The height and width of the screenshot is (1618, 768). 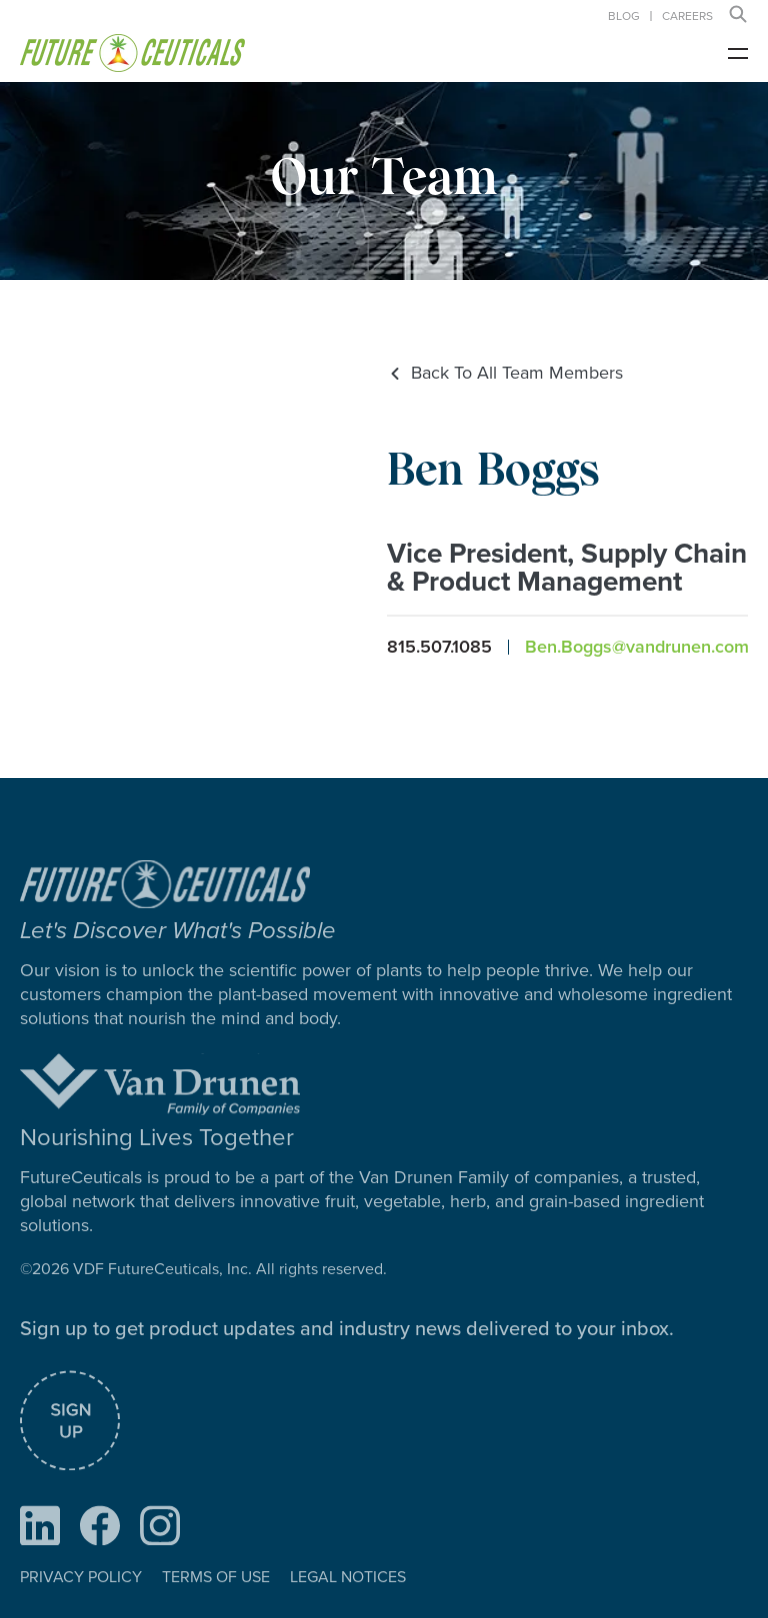 What do you see at coordinates (439, 648) in the screenshot?
I see `815.507.1085` at bounding box center [439, 648].